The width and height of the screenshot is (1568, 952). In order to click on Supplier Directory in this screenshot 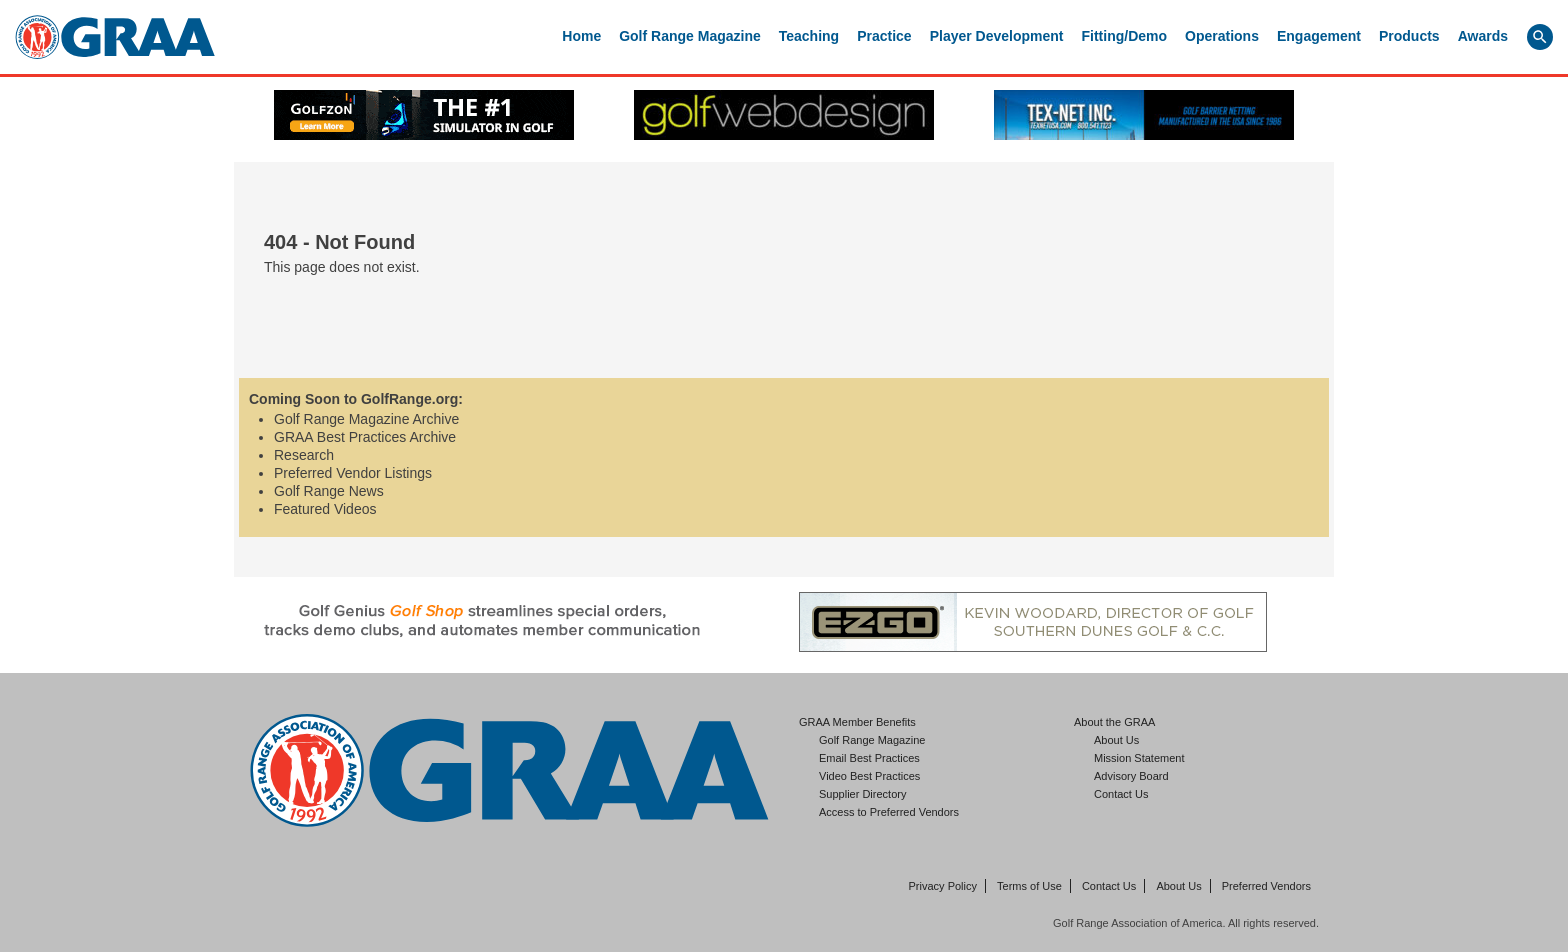, I will do `click(862, 794)`.